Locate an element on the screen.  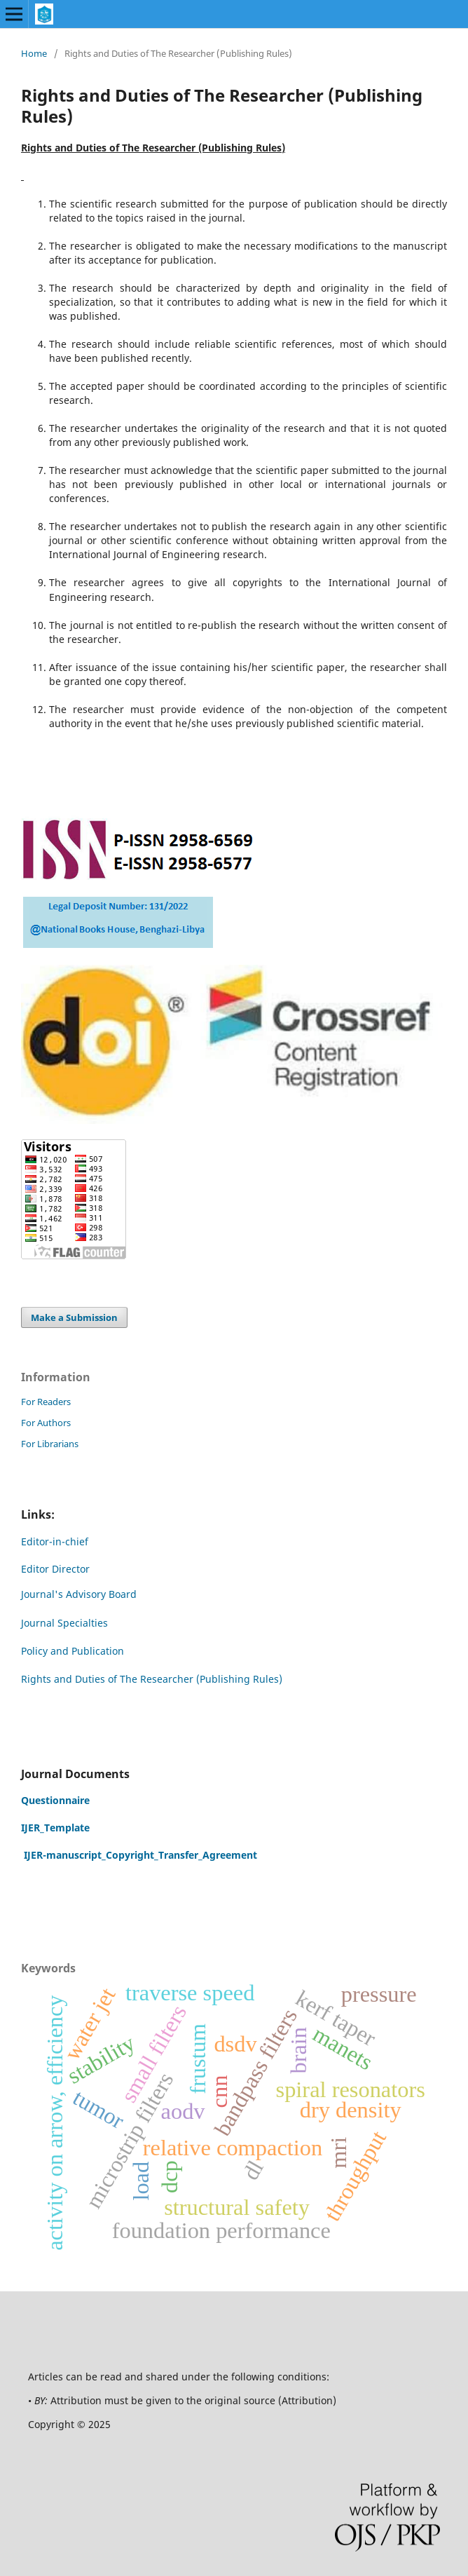
For Readers is located at coordinates (46, 1401).